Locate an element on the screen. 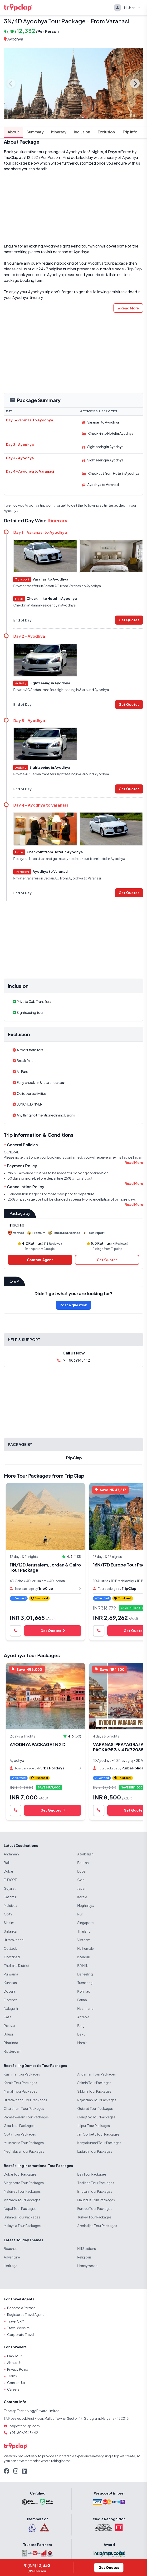 This screenshot has width=147, height=2576. Ladakh Tour Packages is located at coordinates (94, 2151).